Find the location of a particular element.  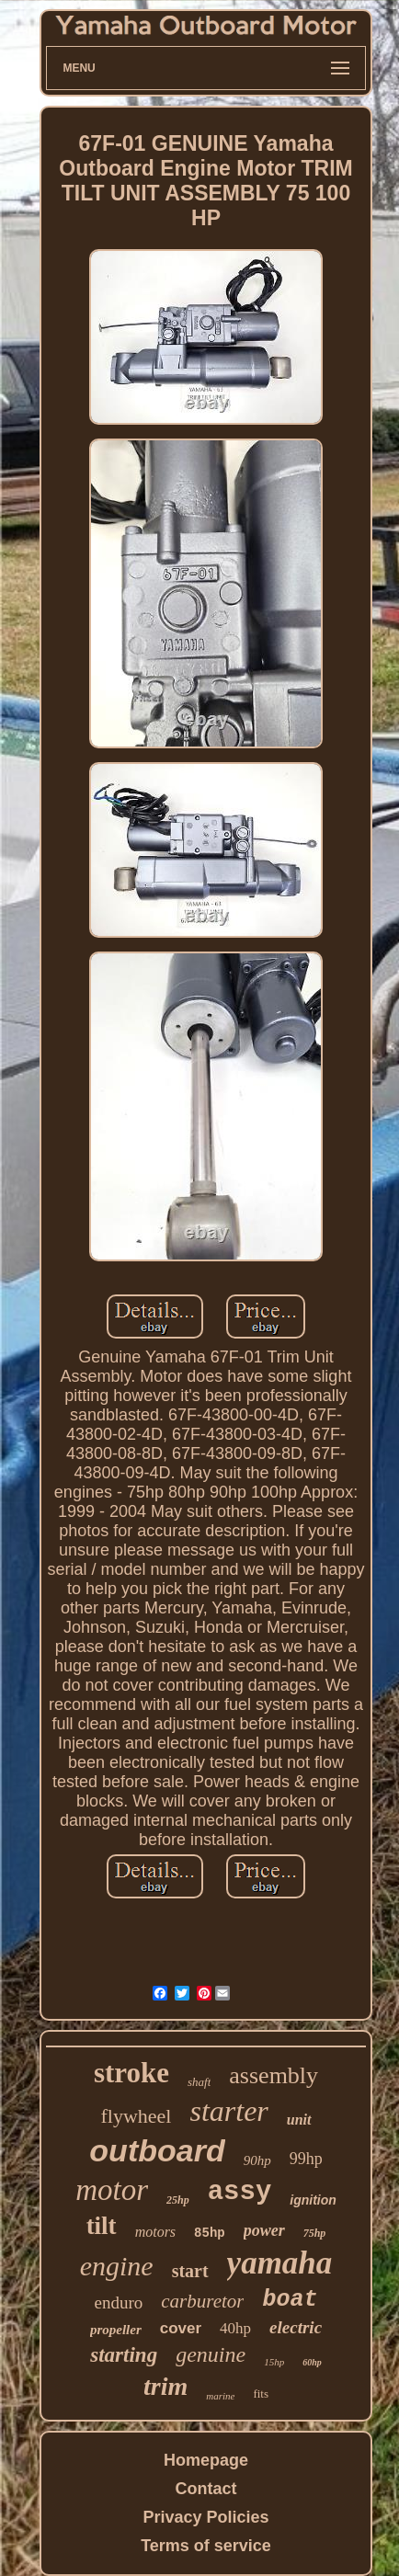

60hp is located at coordinates (312, 2362).